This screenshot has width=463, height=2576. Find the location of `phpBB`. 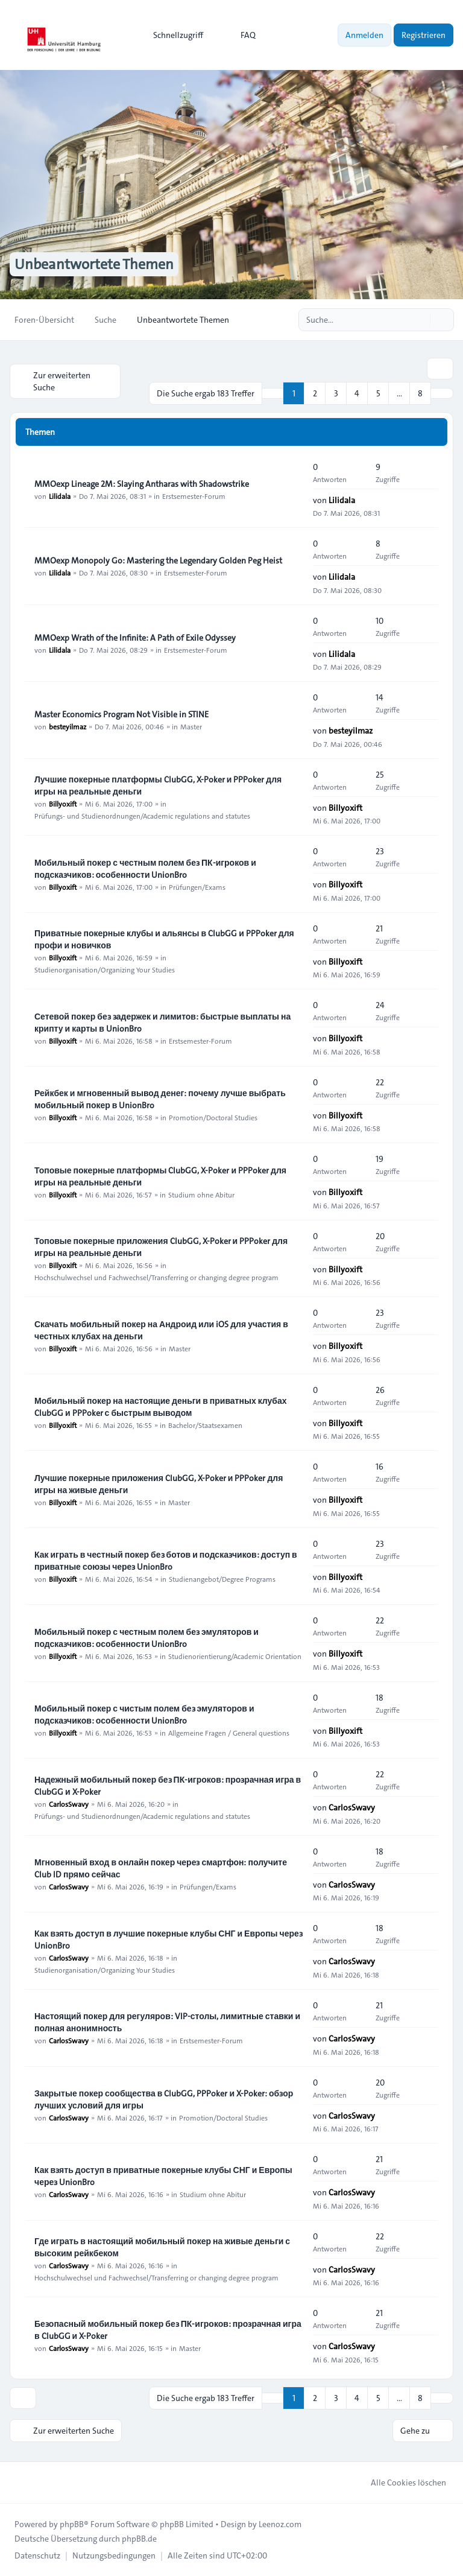

phpBB is located at coordinates (72, 2524).